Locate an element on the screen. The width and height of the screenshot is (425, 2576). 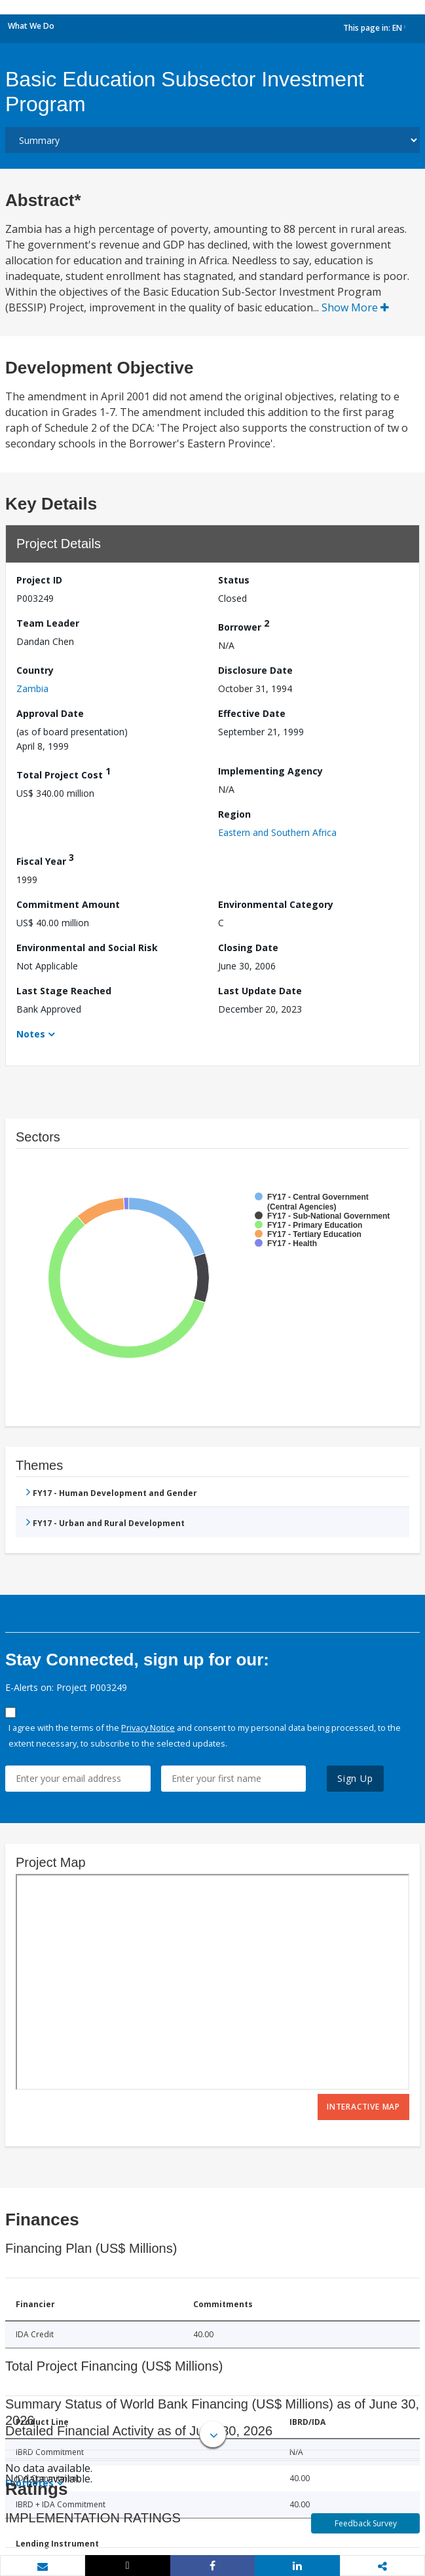
Environmental Category is located at coordinates (275, 904).